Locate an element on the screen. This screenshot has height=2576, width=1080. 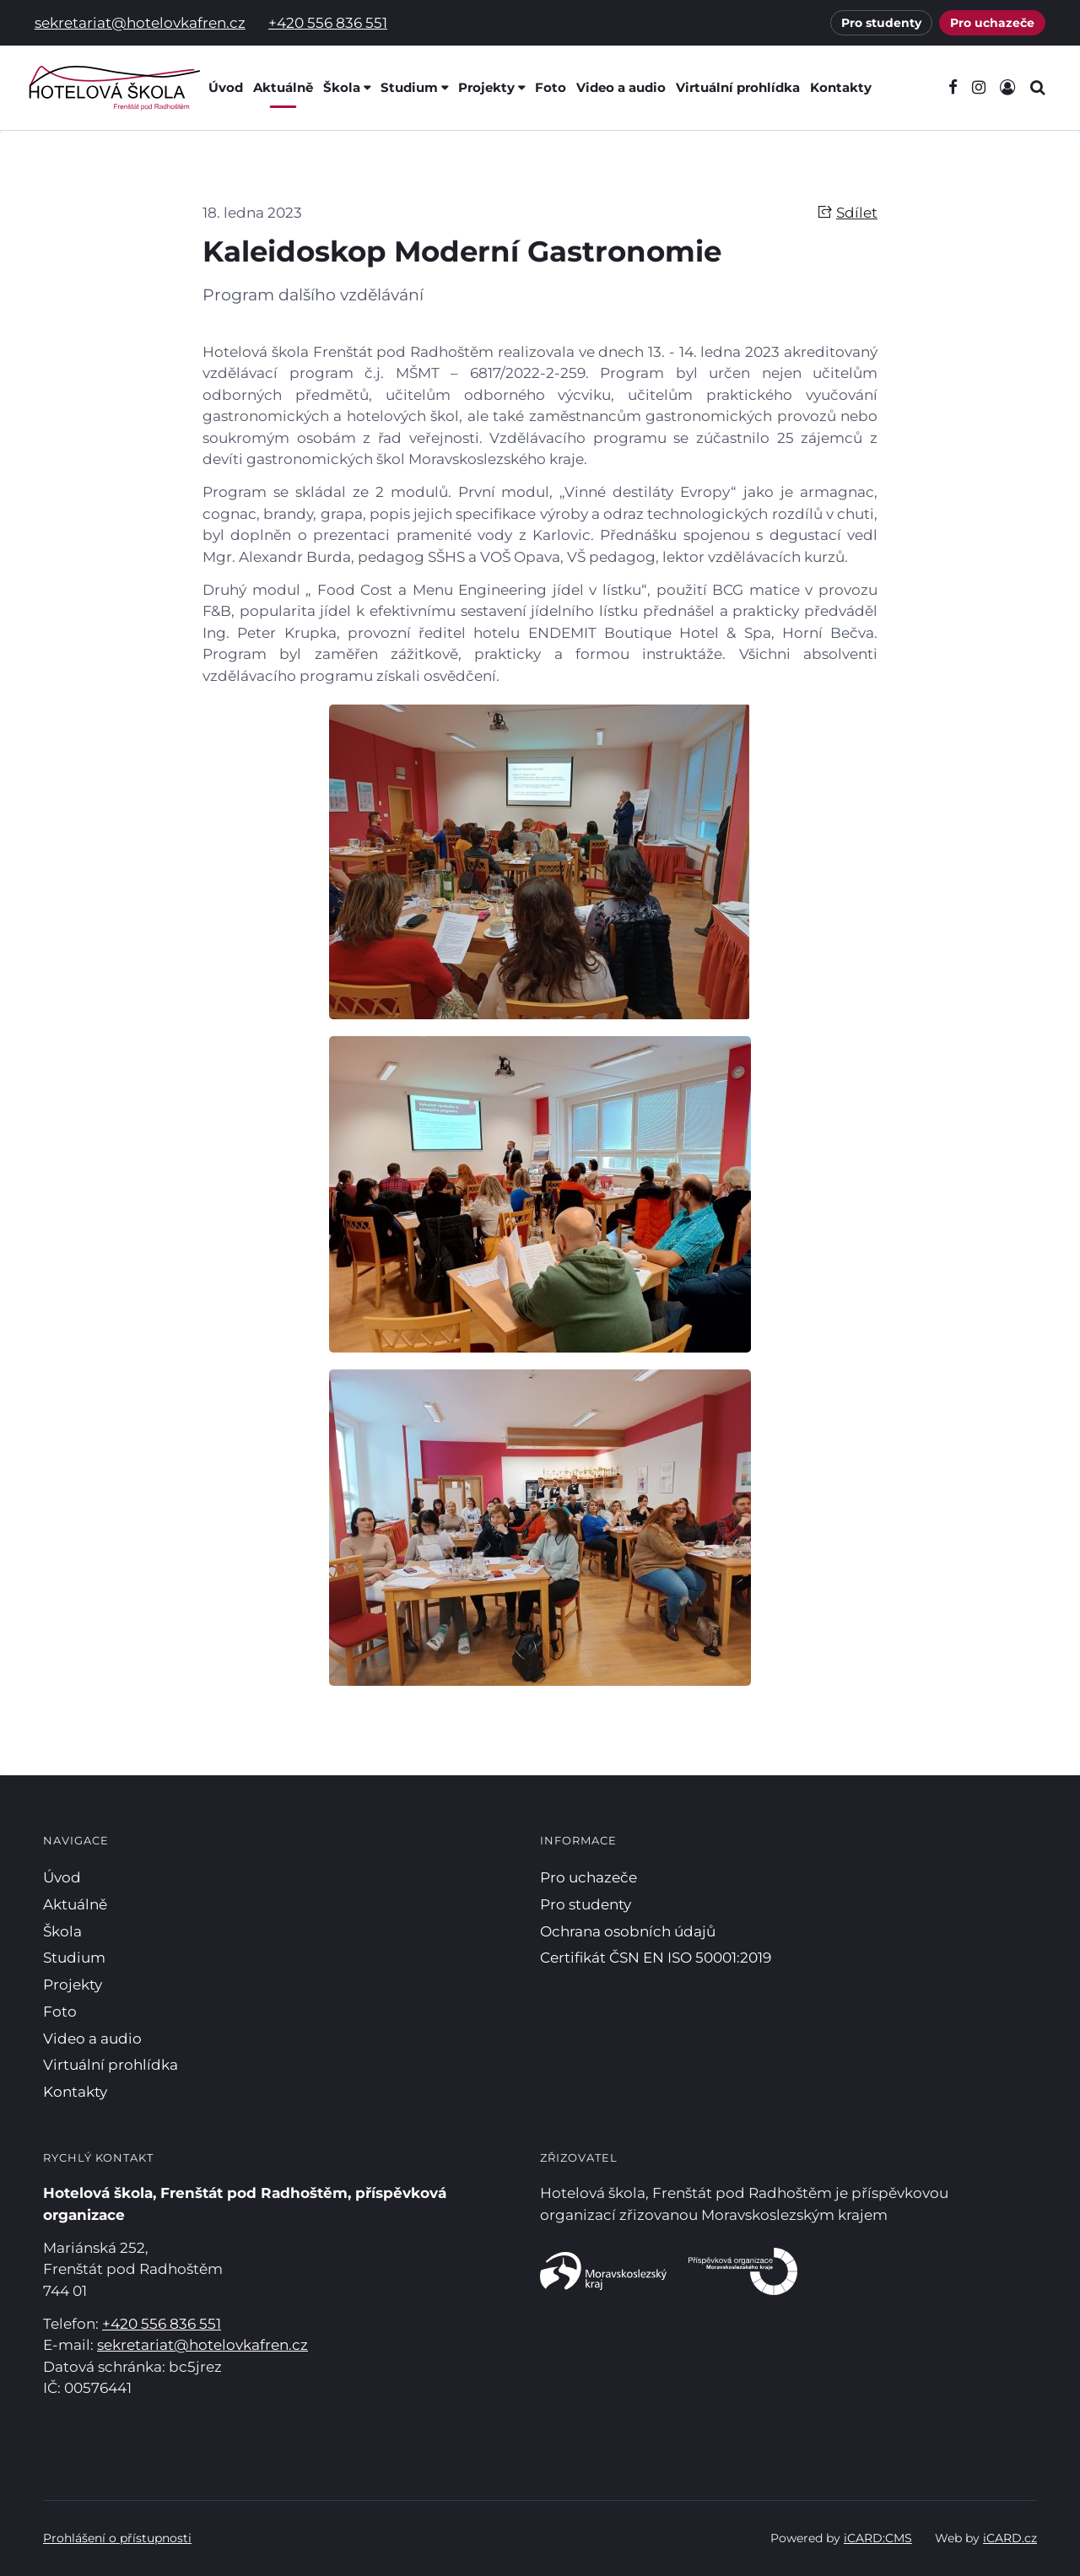
sekretariat@hotelovkafren.cz is located at coordinates (140, 22).